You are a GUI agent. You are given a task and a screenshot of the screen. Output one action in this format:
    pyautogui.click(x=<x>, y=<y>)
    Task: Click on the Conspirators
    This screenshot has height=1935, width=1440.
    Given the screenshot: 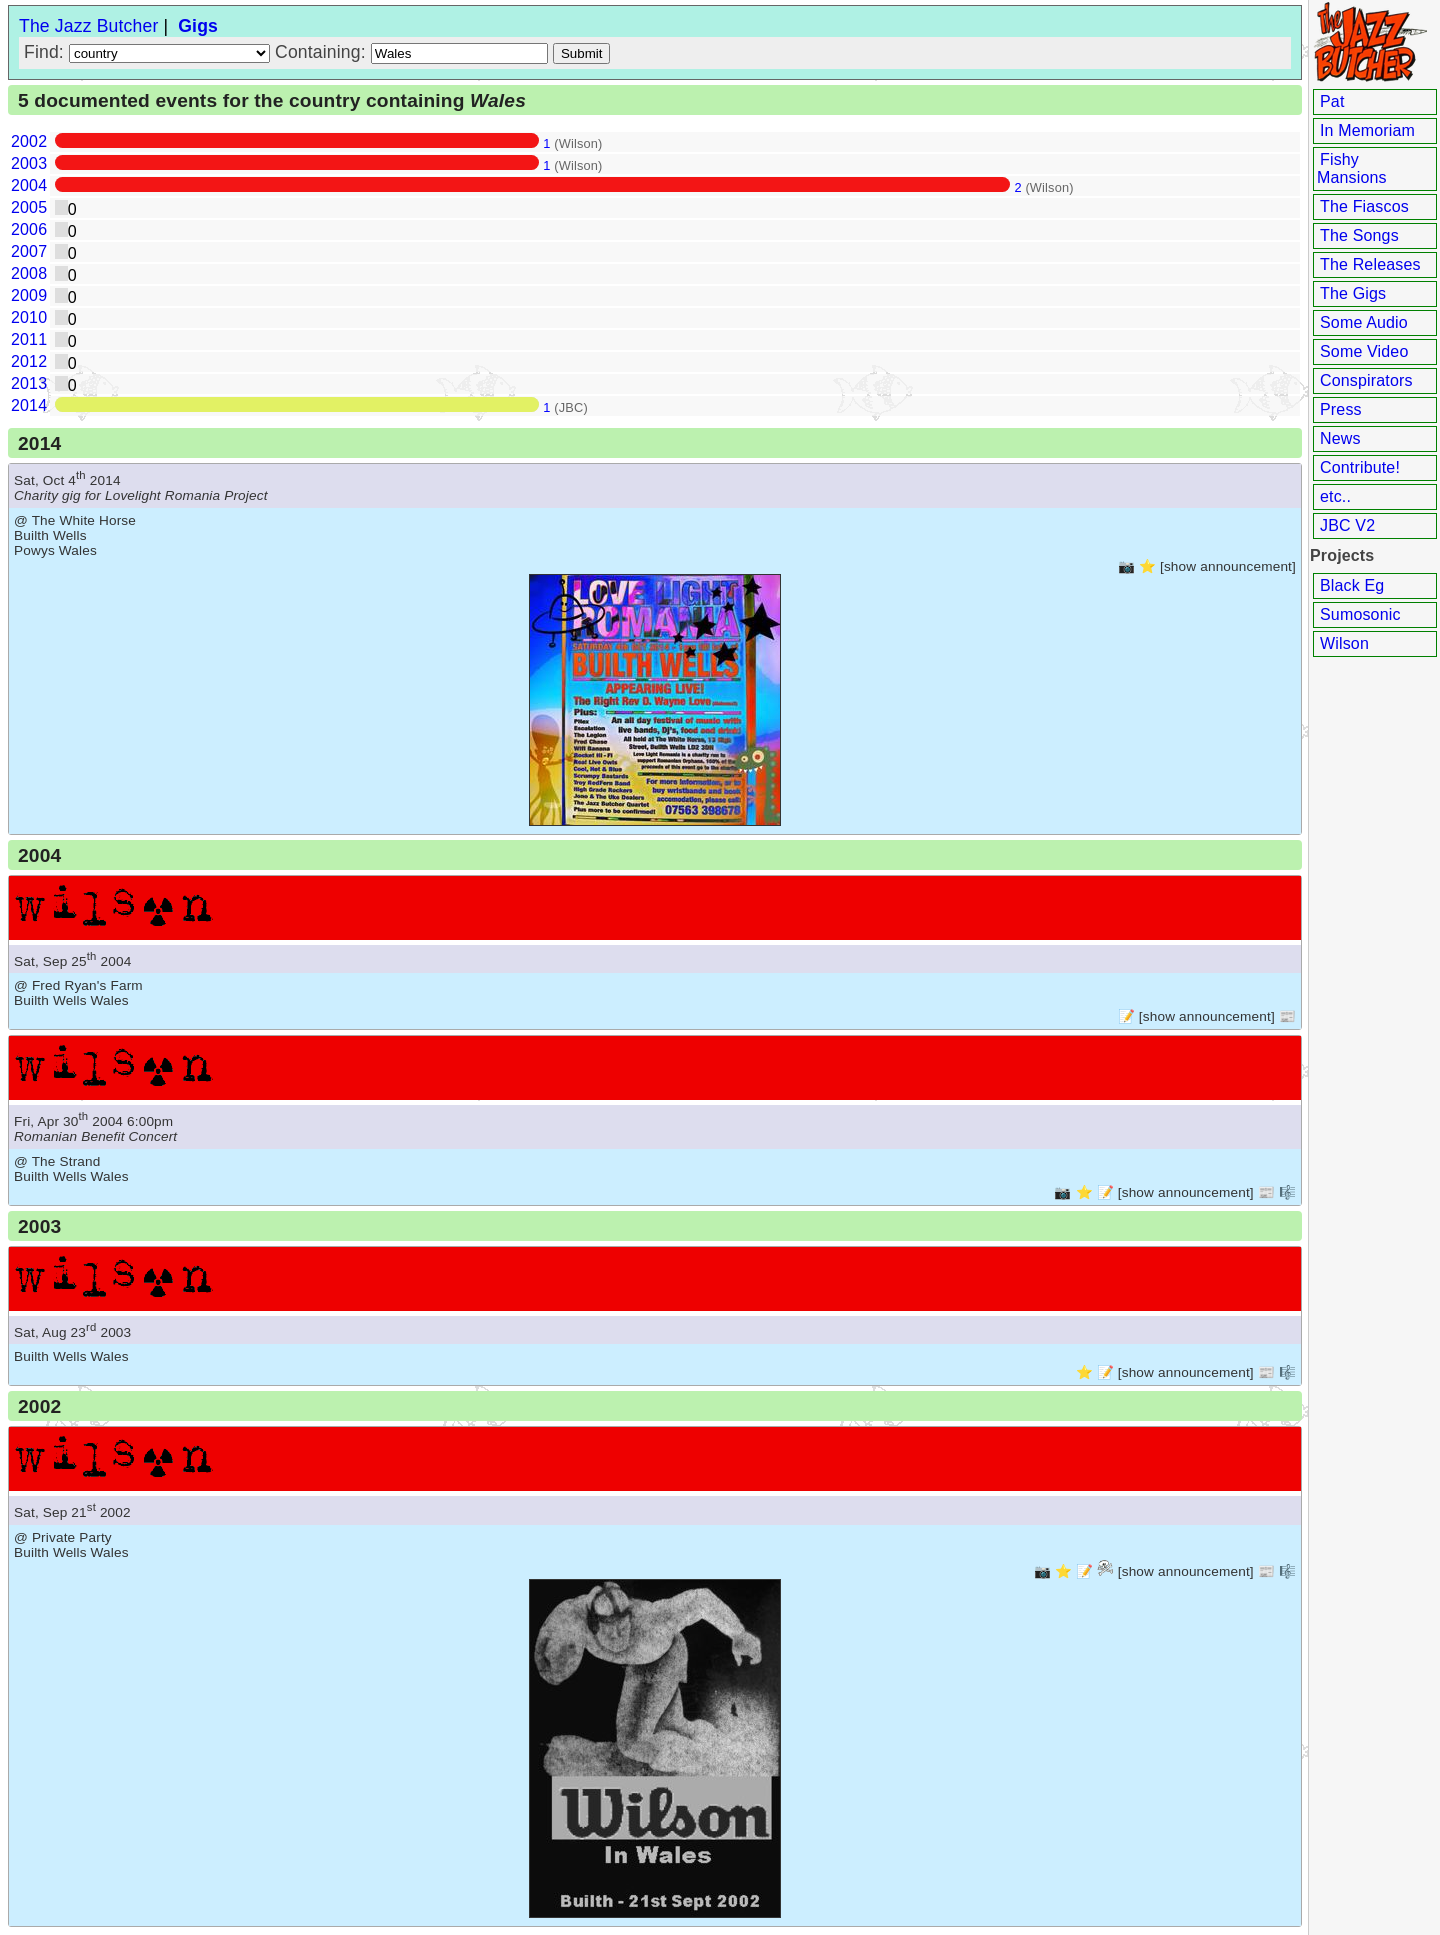 What is the action you would take?
    pyautogui.click(x=1366, y=380)
    